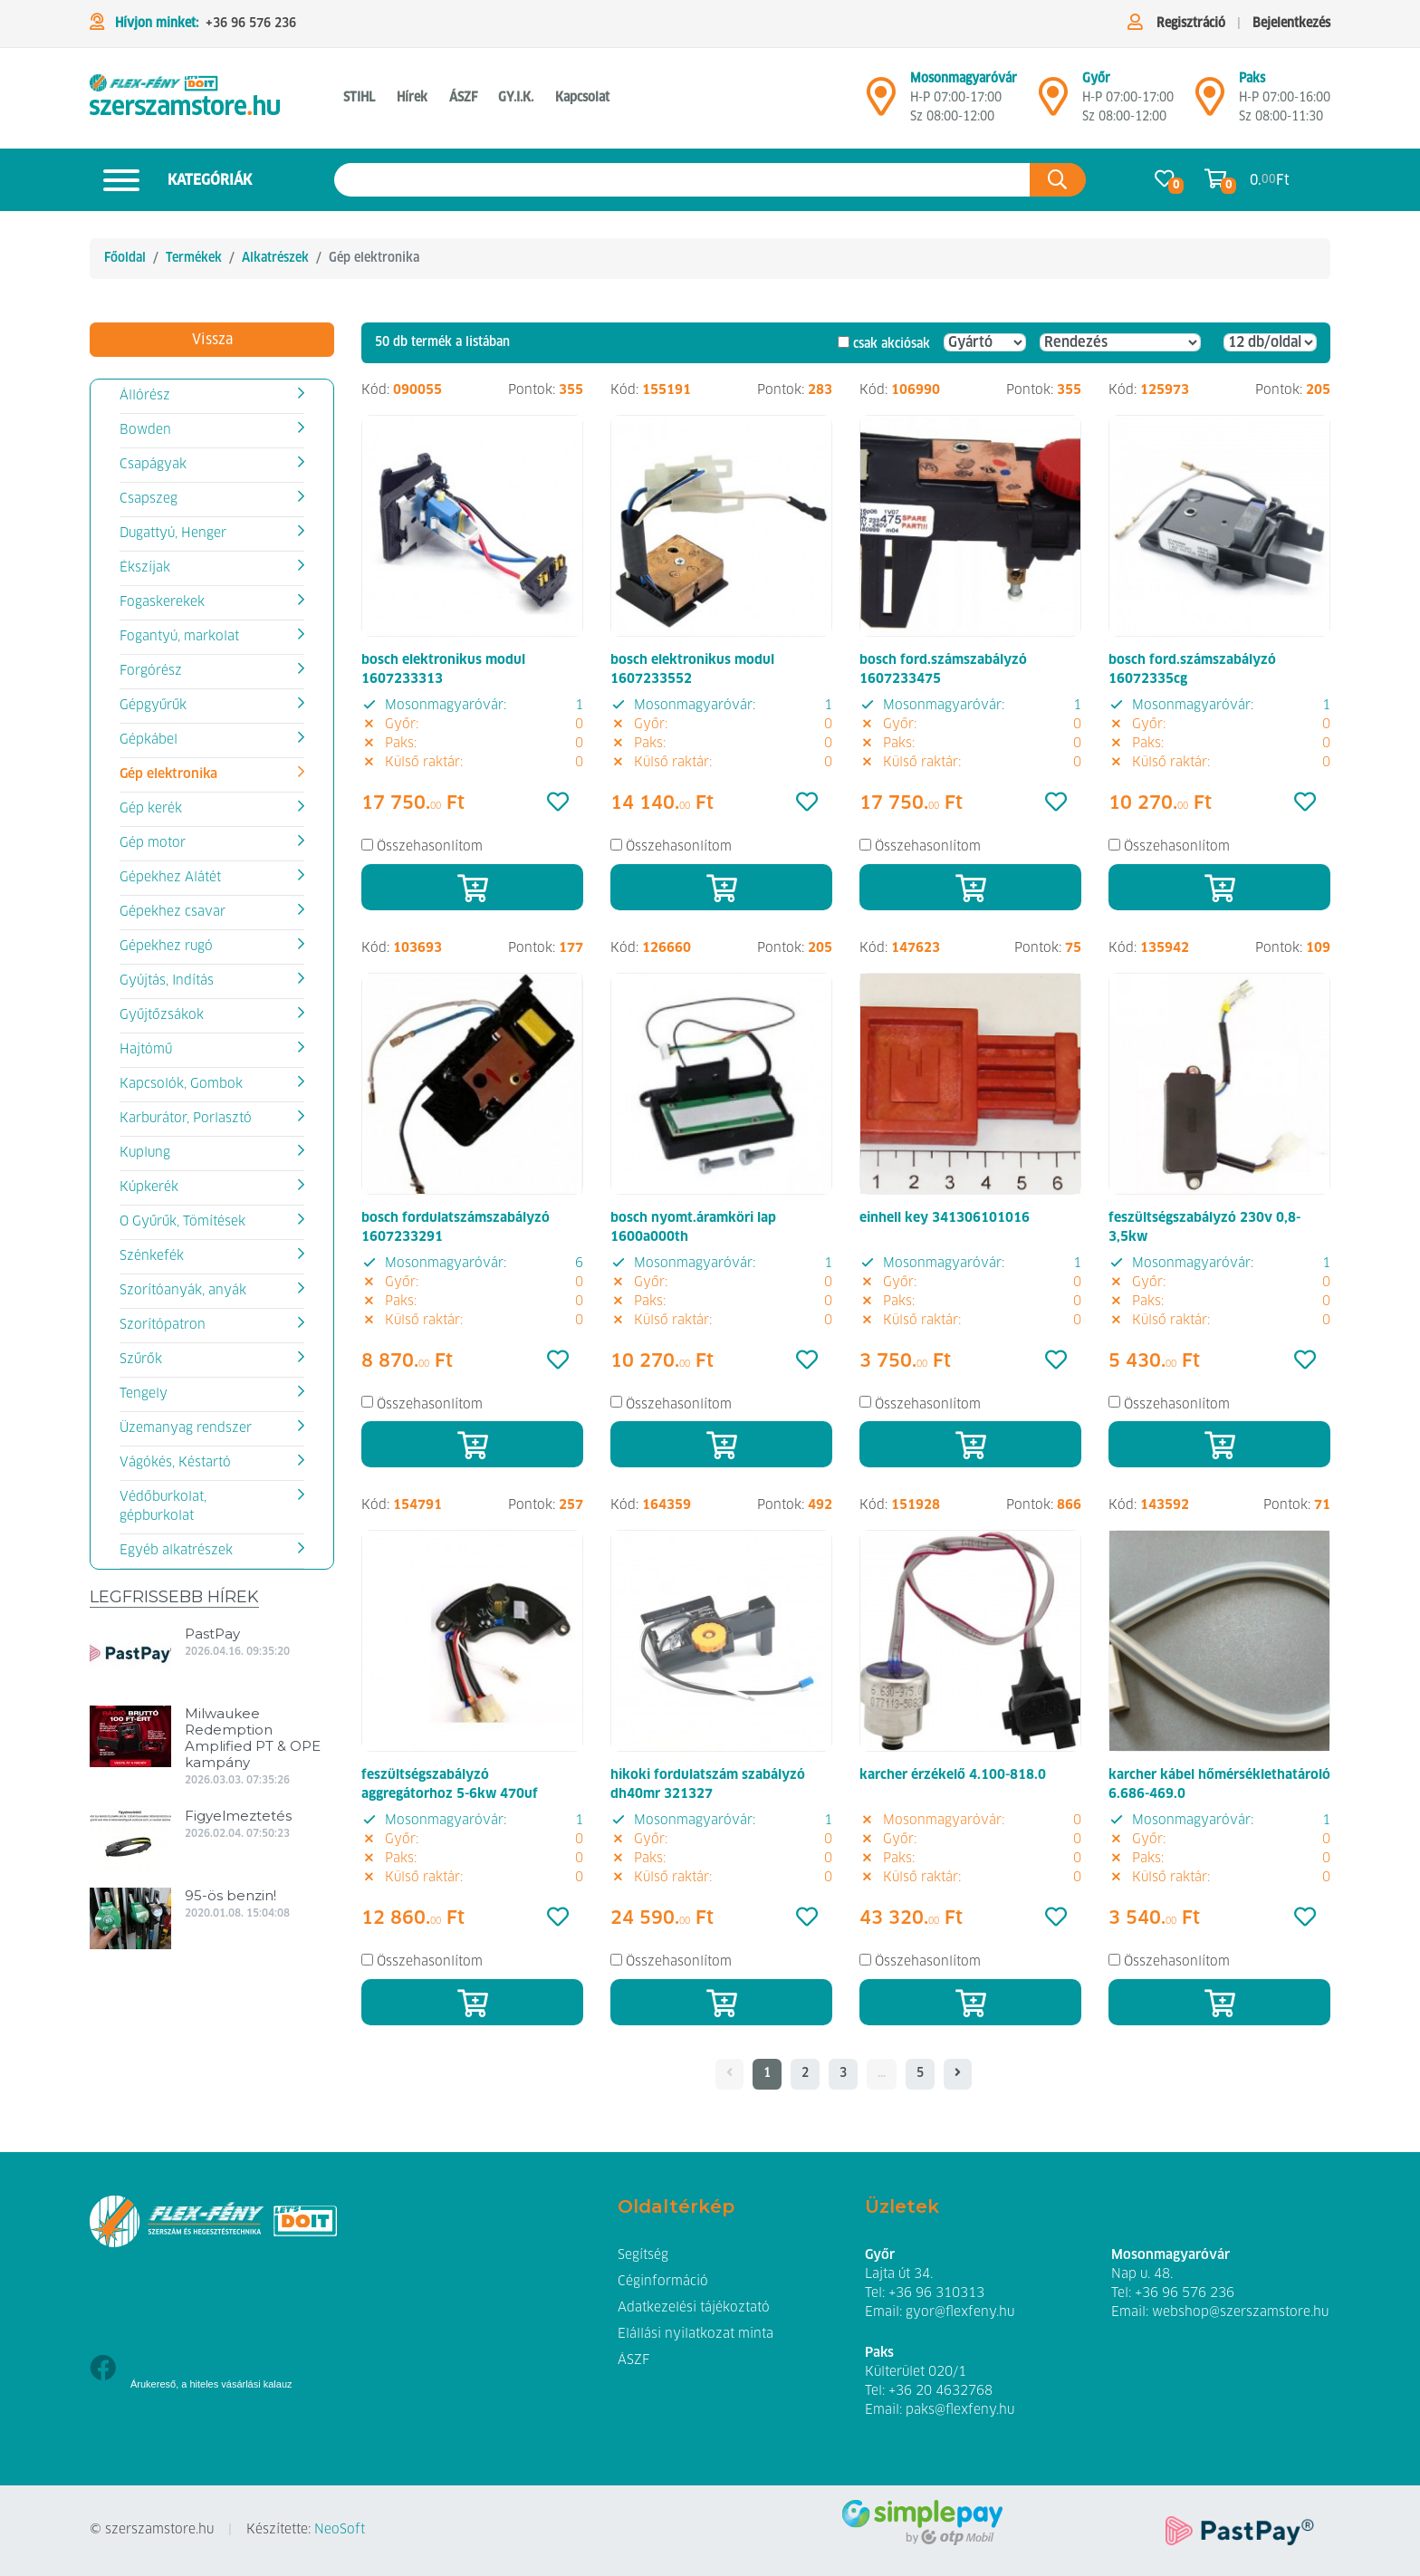 The width and height of the screenshot is (1420, 2576). What do you see at coordinates (463, 97) in the screenshot?
I see `ÁSZF [button]` at bounding box center [463, 97].